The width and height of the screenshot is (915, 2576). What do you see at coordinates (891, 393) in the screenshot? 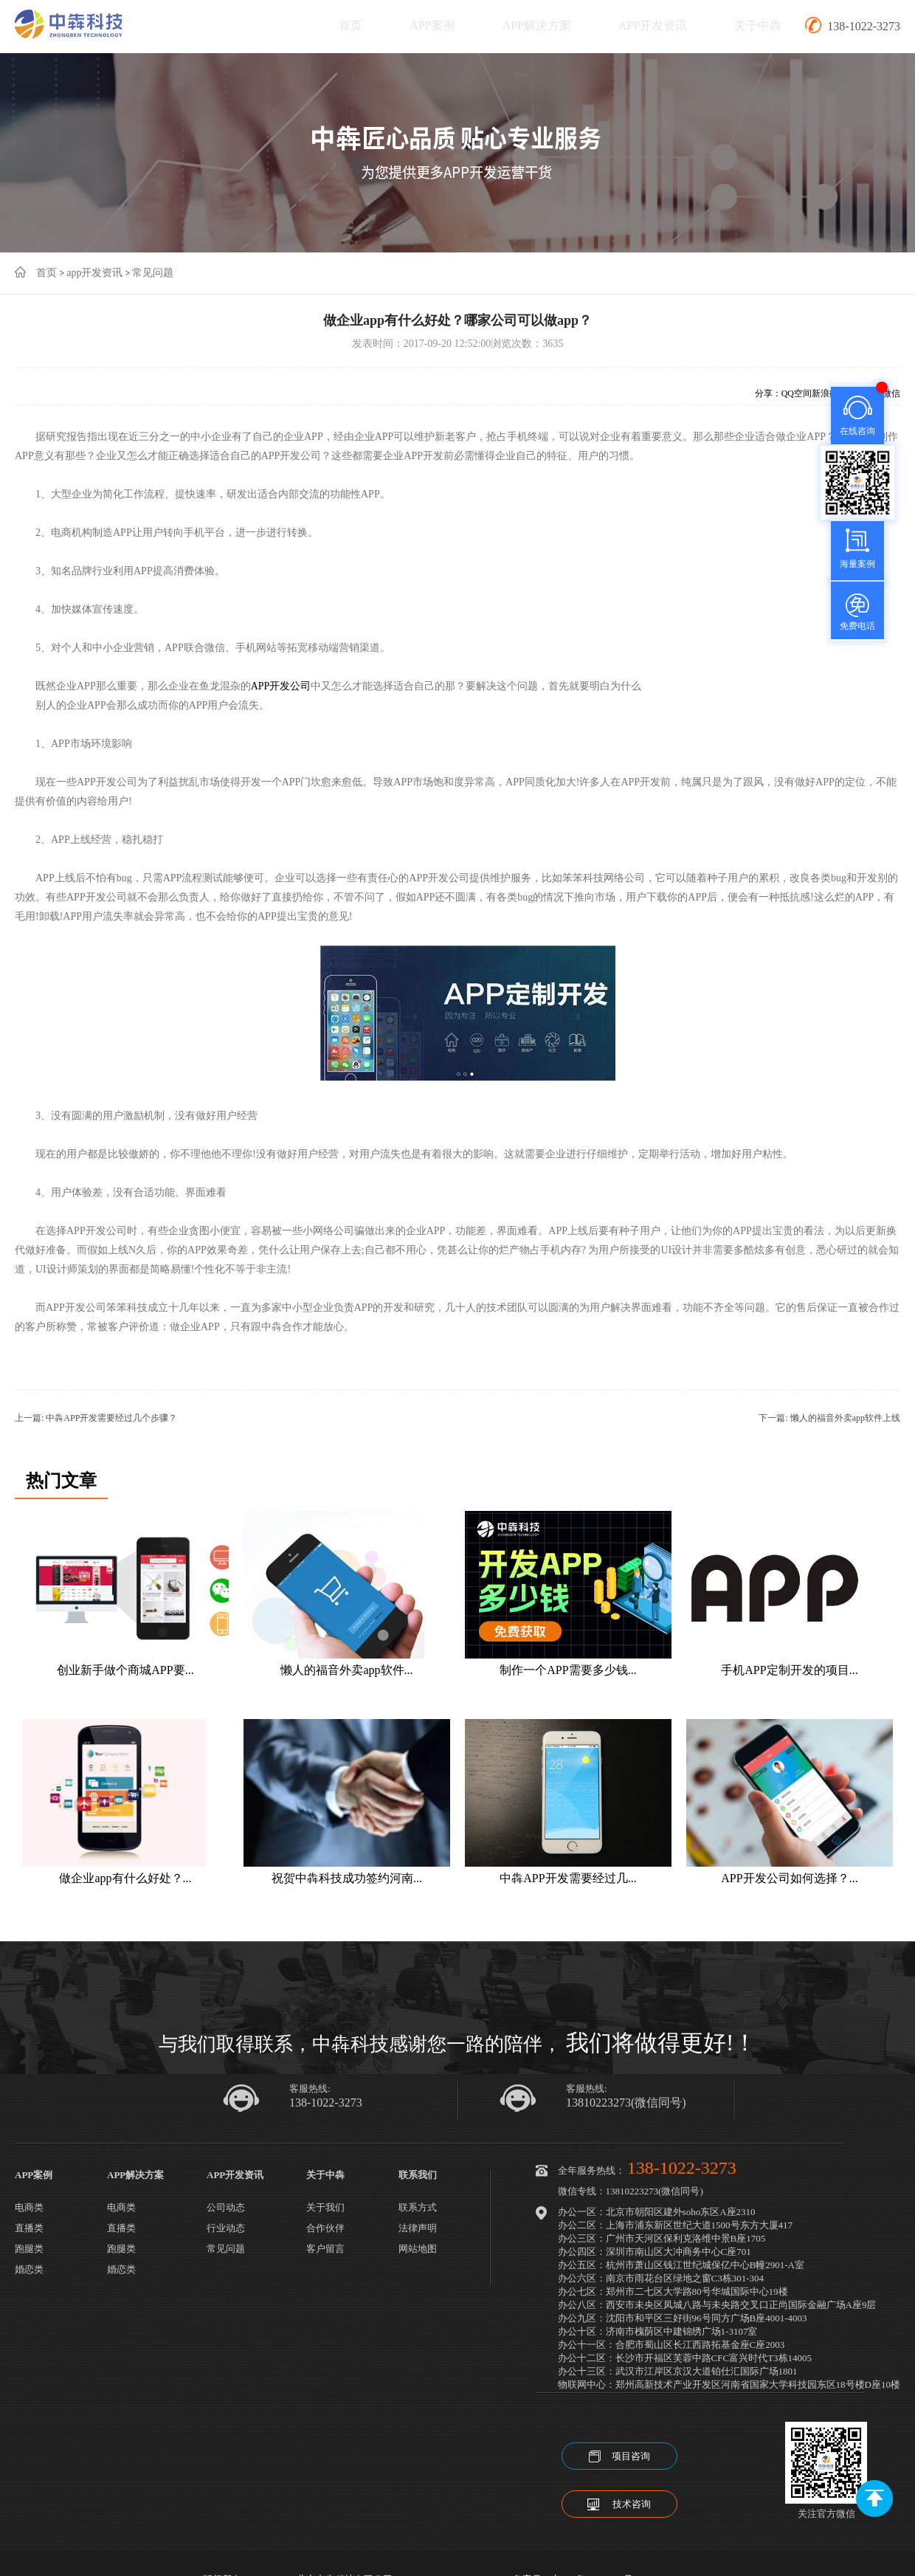
I see `微信` at bounding box center [891, 393].